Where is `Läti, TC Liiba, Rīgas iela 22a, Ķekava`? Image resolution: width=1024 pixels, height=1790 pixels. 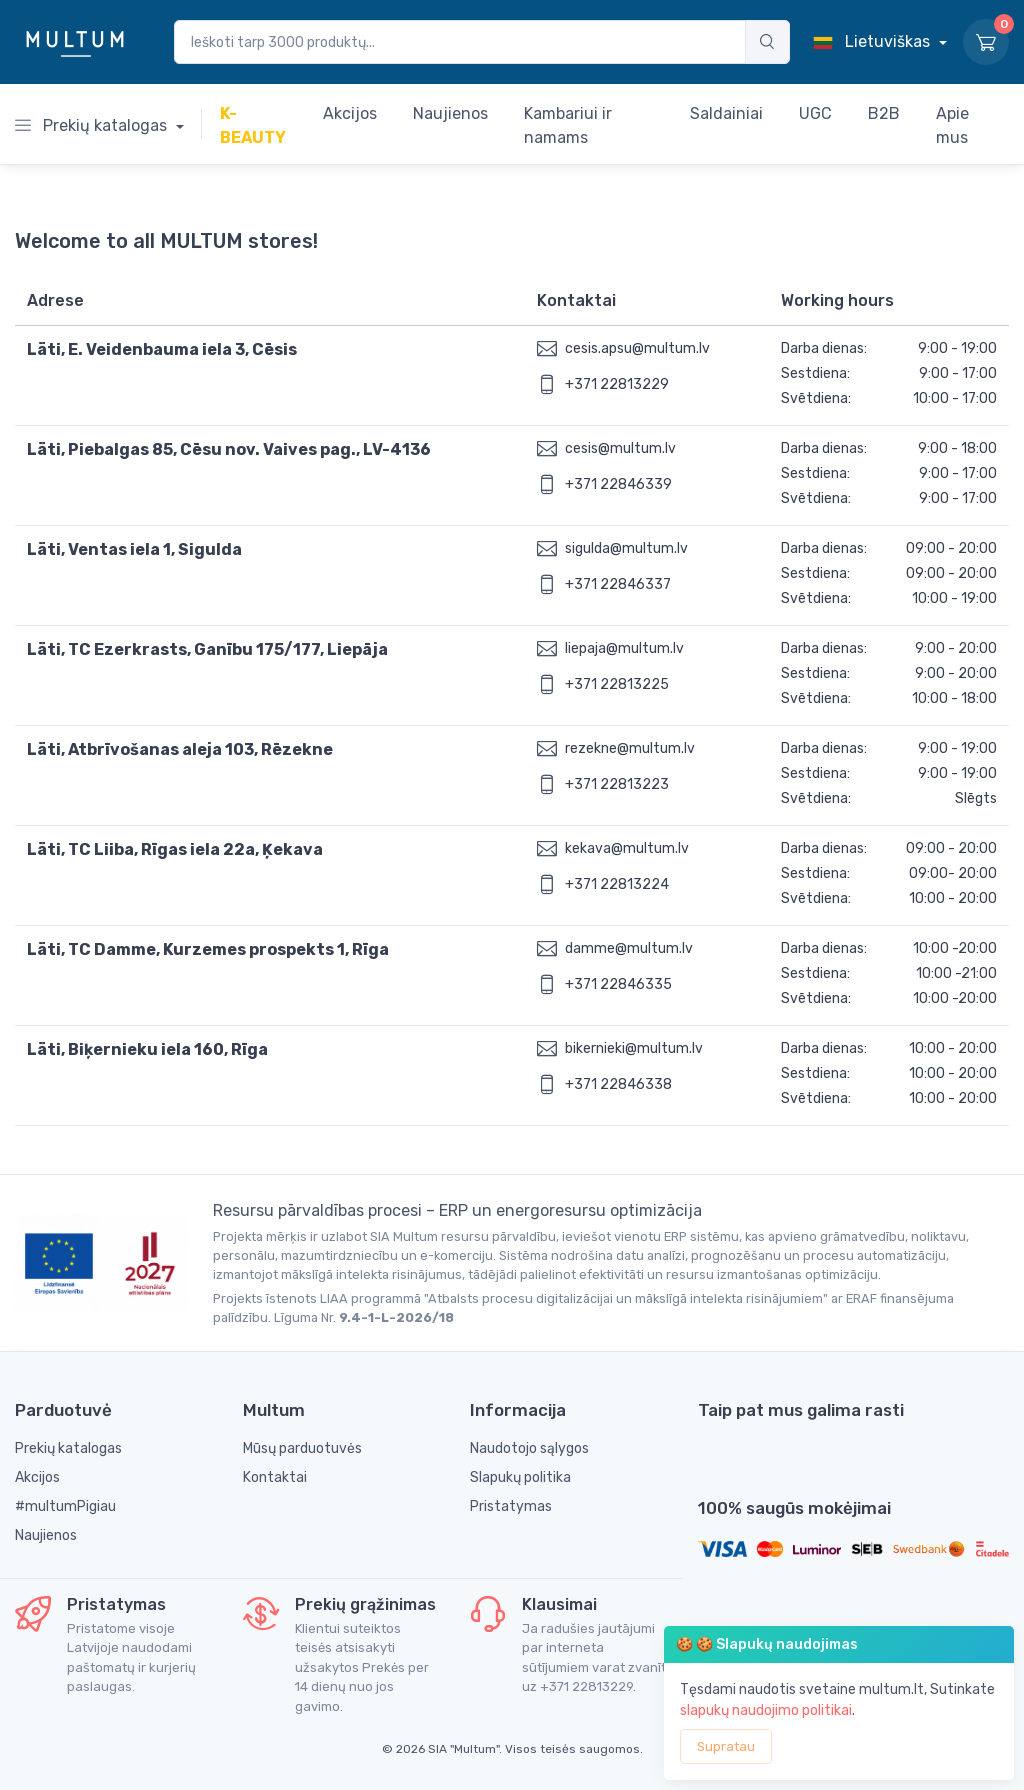
Läti, TC Liiba, Rīgas iela 22a, Ķekava is located at coordinates (175, 849).